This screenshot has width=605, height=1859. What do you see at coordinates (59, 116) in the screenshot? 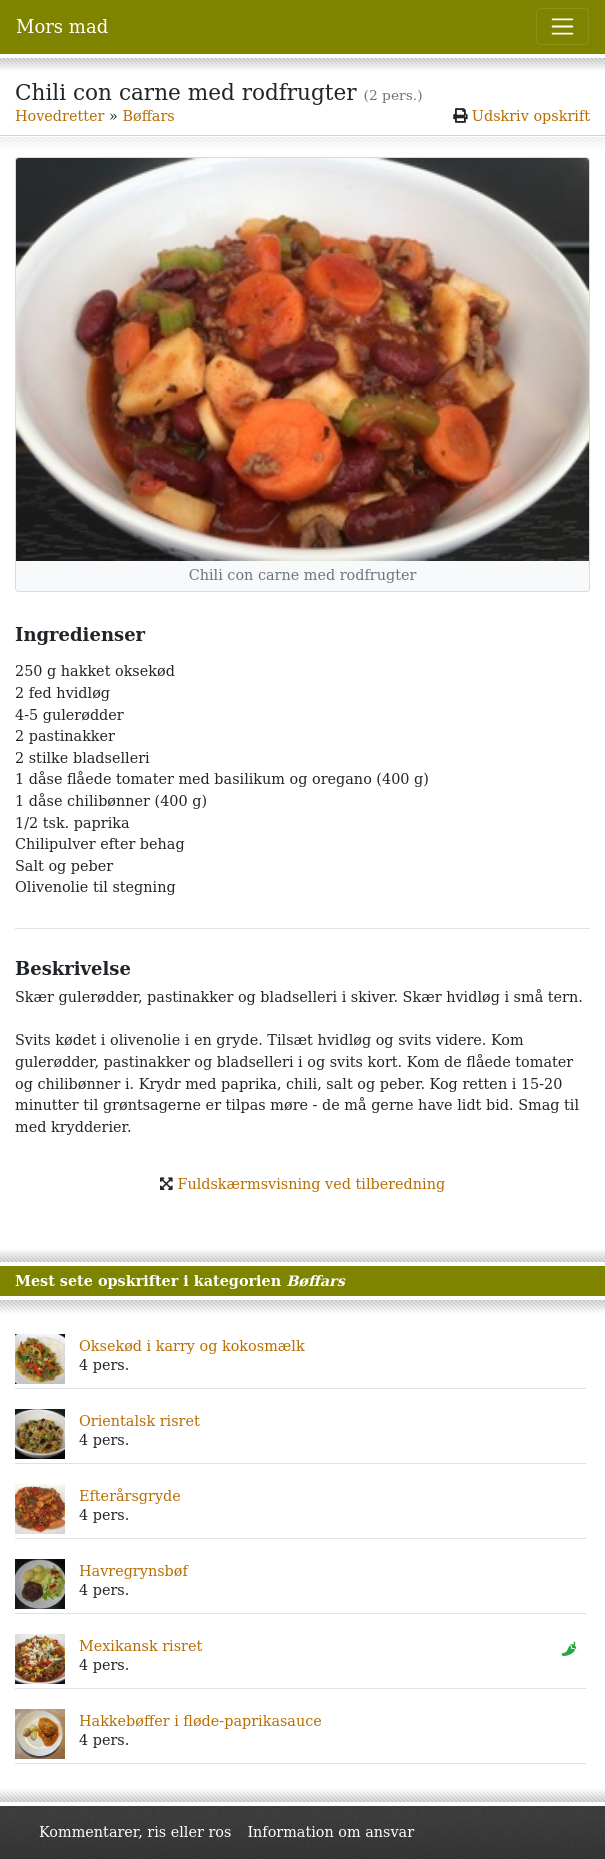
I see `Hovedretter` at bounding box center [59, 116].